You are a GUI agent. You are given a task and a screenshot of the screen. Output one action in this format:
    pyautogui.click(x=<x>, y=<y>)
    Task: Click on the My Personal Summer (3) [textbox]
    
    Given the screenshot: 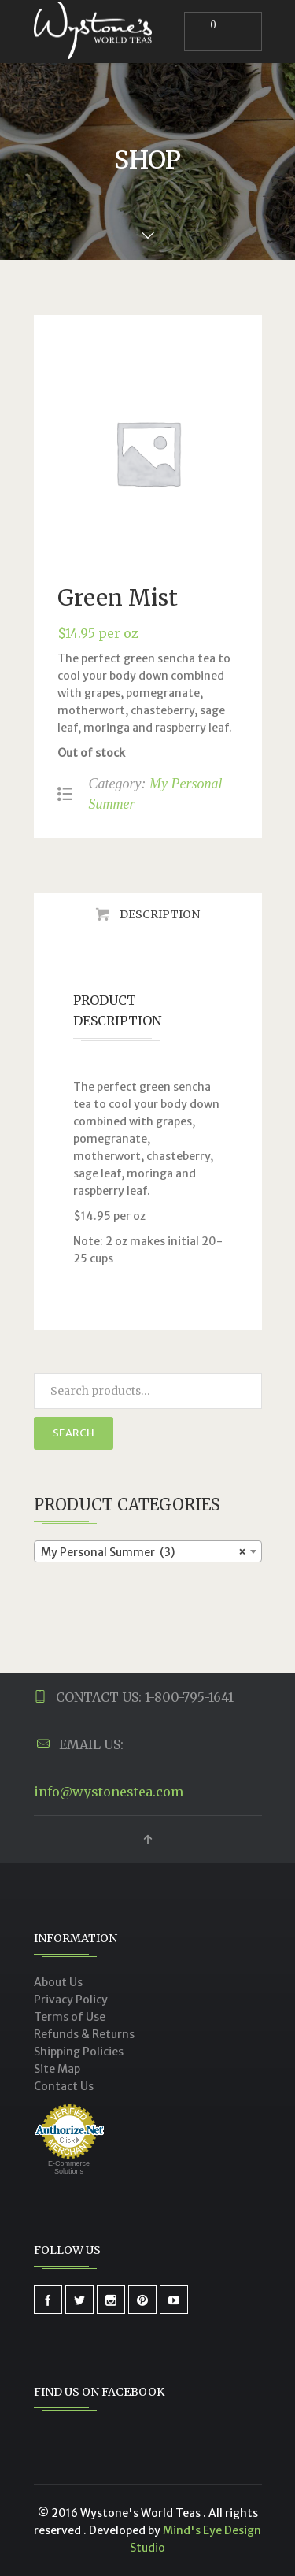 What is the action you would take?
    pyautogui.click(x=143, y=1552)
    